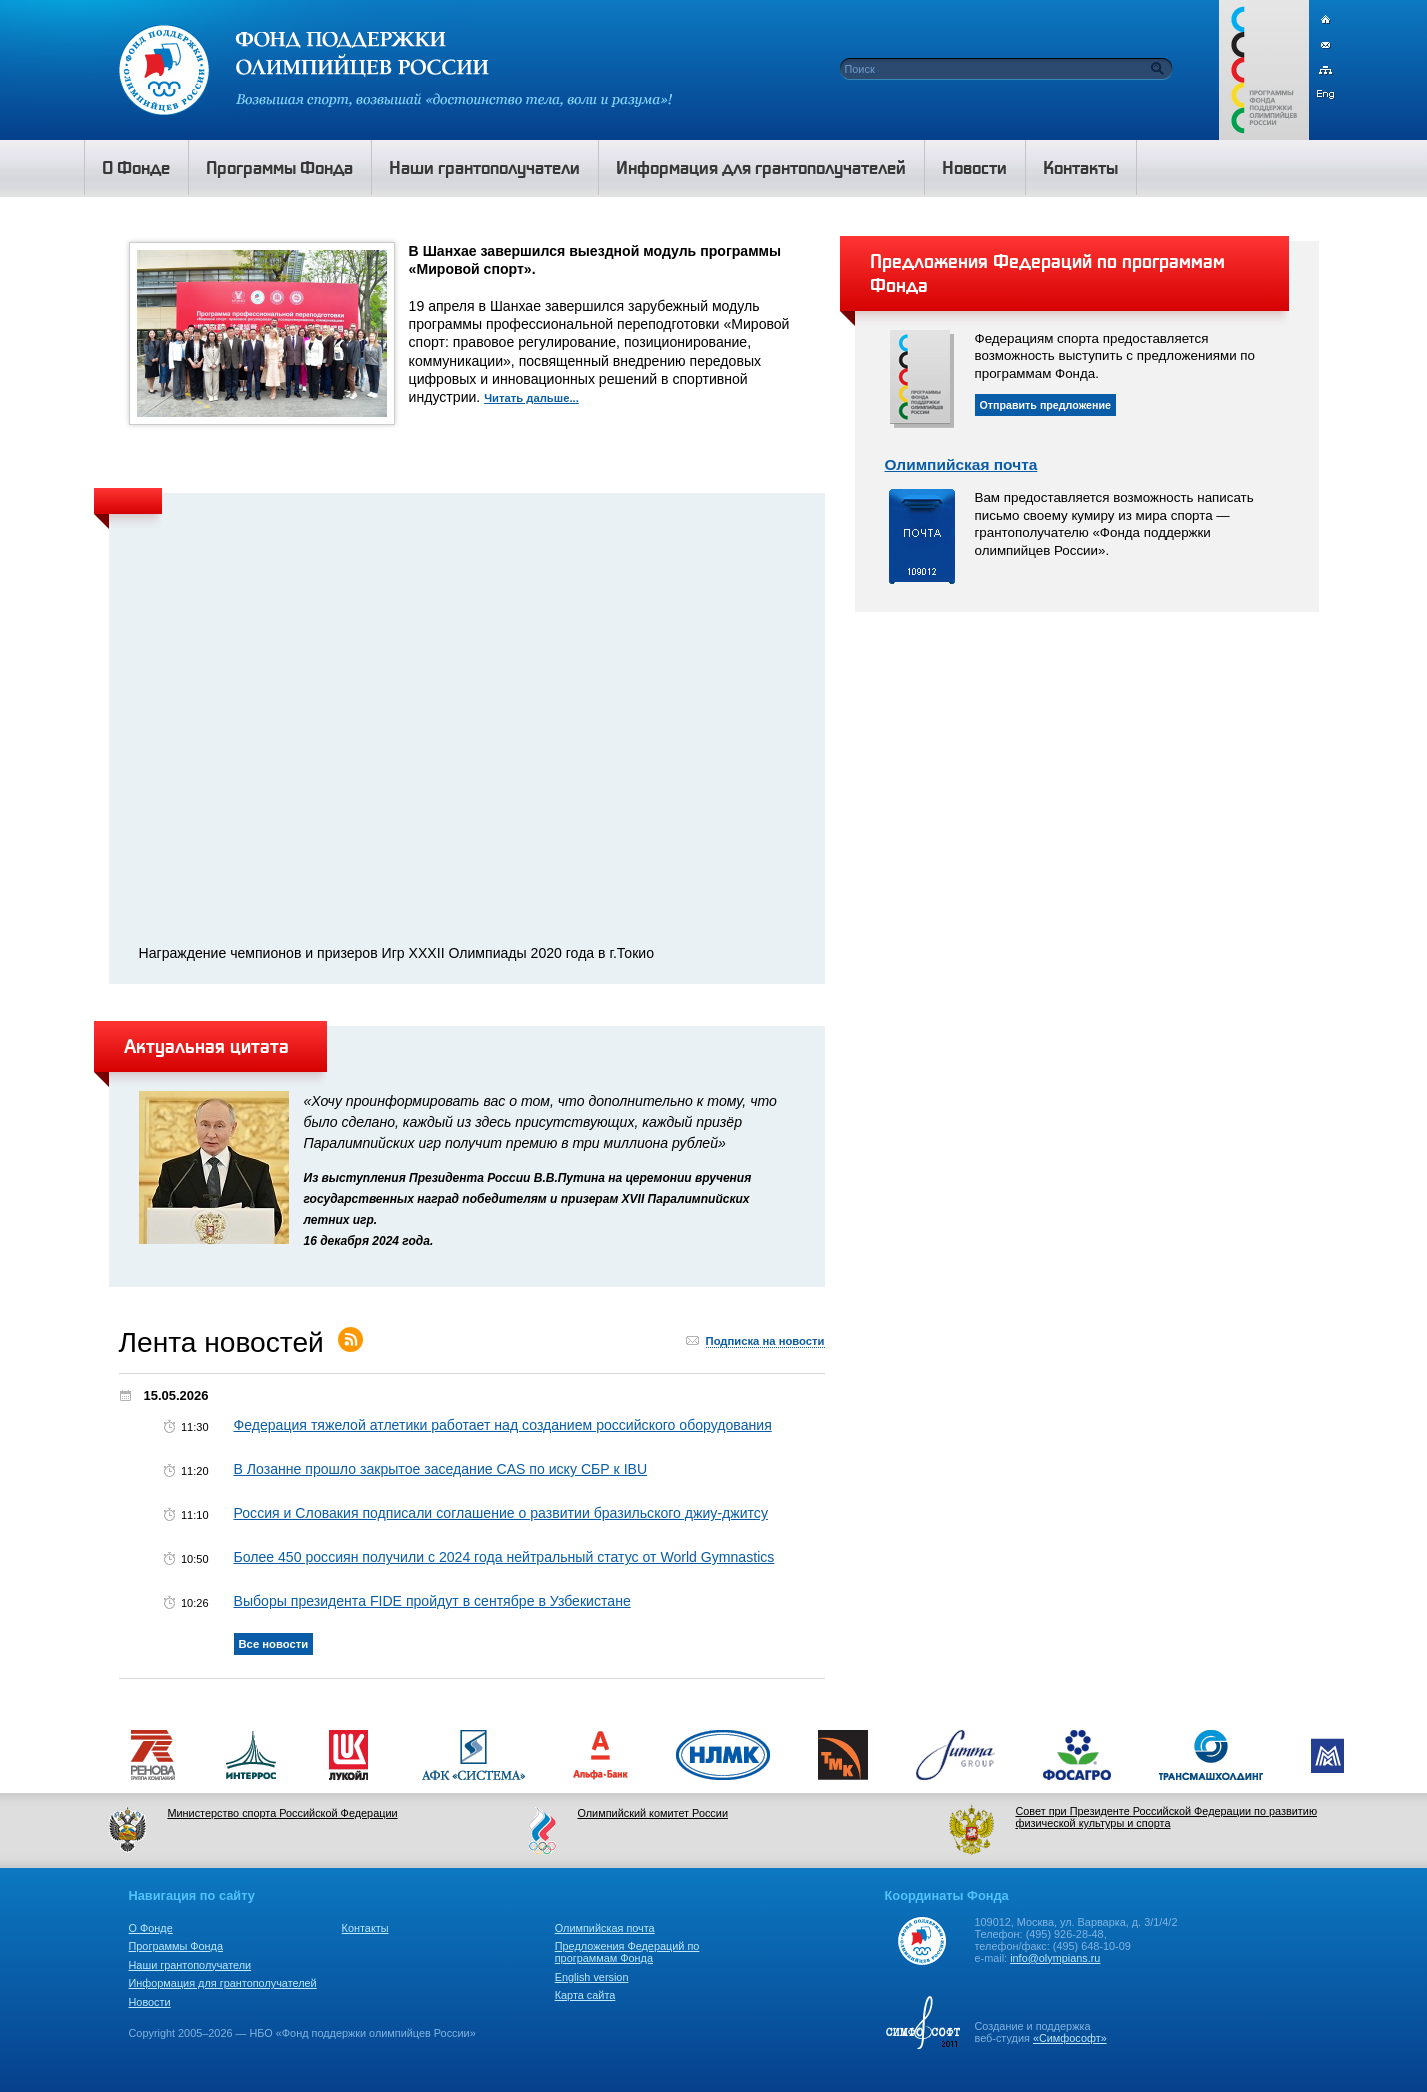 The image size is (1427, 2092). Describe the element at coordinates (1070, 2038) in the screenshot. I see `«Симфософт»` at that location.